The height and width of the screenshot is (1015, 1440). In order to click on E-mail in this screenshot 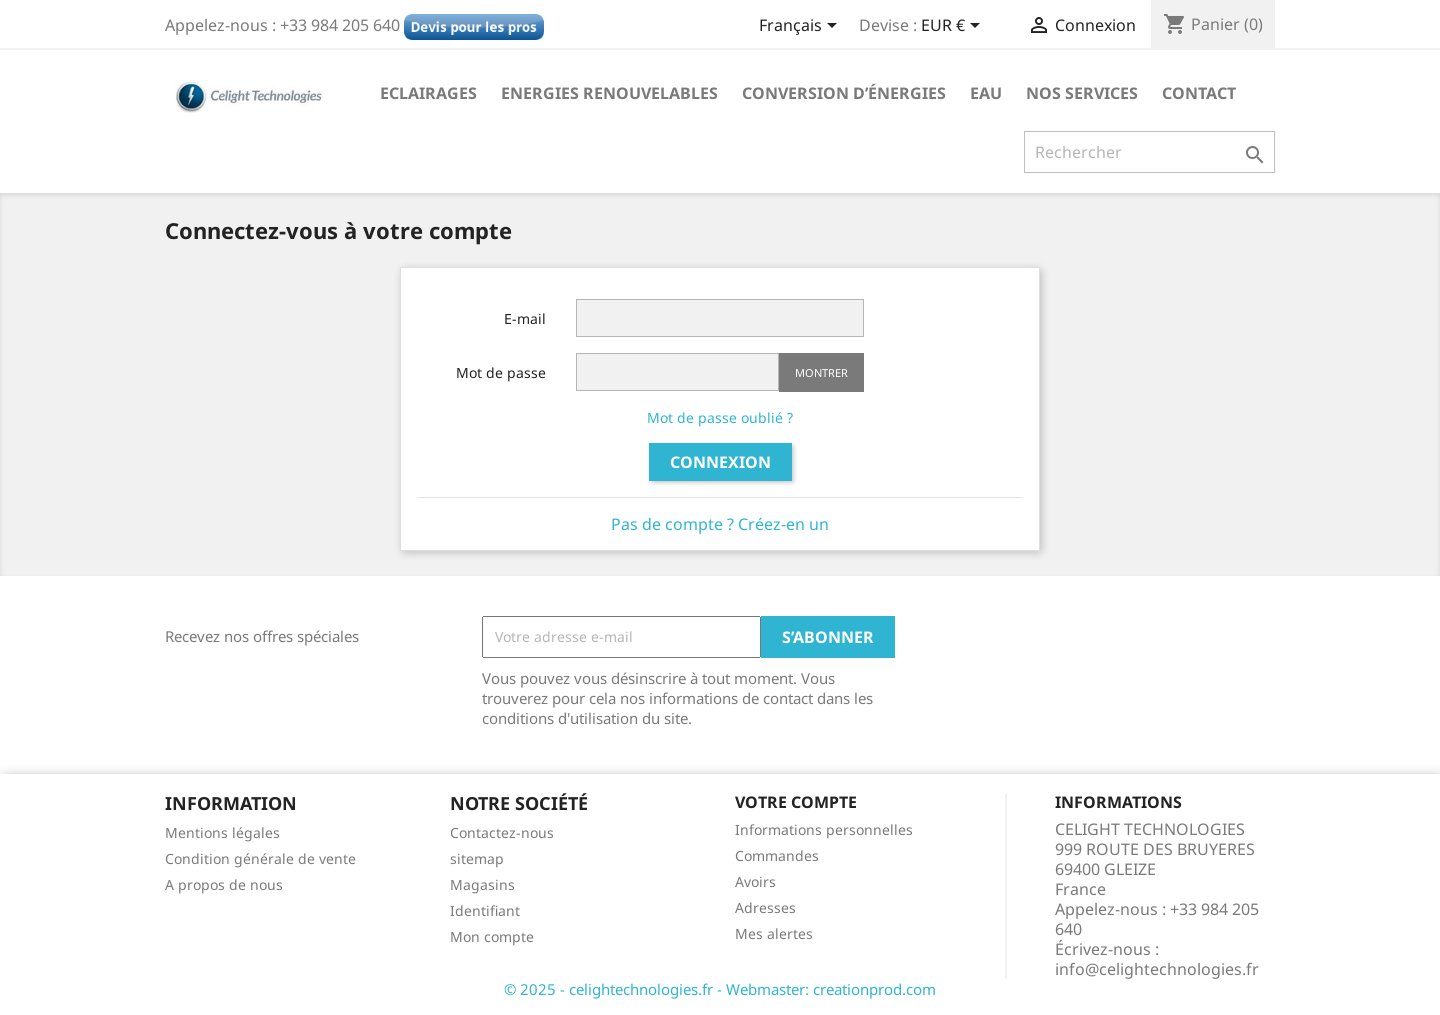, I will do `click(525, 318)`.